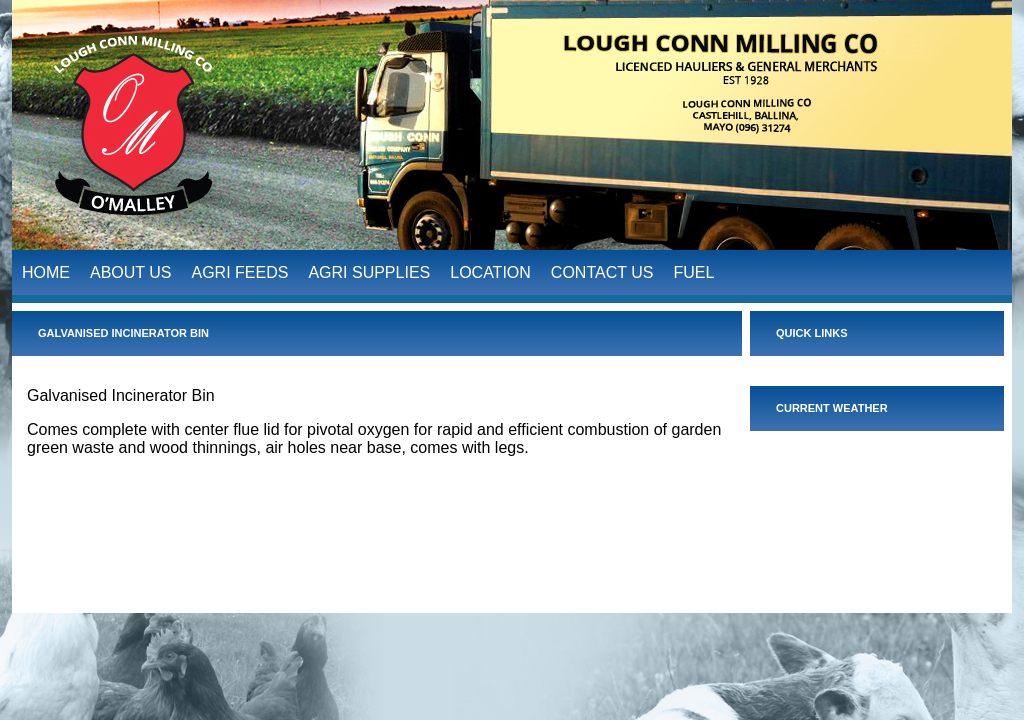 This screenshot has width=1024, height=720. Describe the element at coordinates (602, 270) in the screenshot. I see `CONTACT US` at that location.